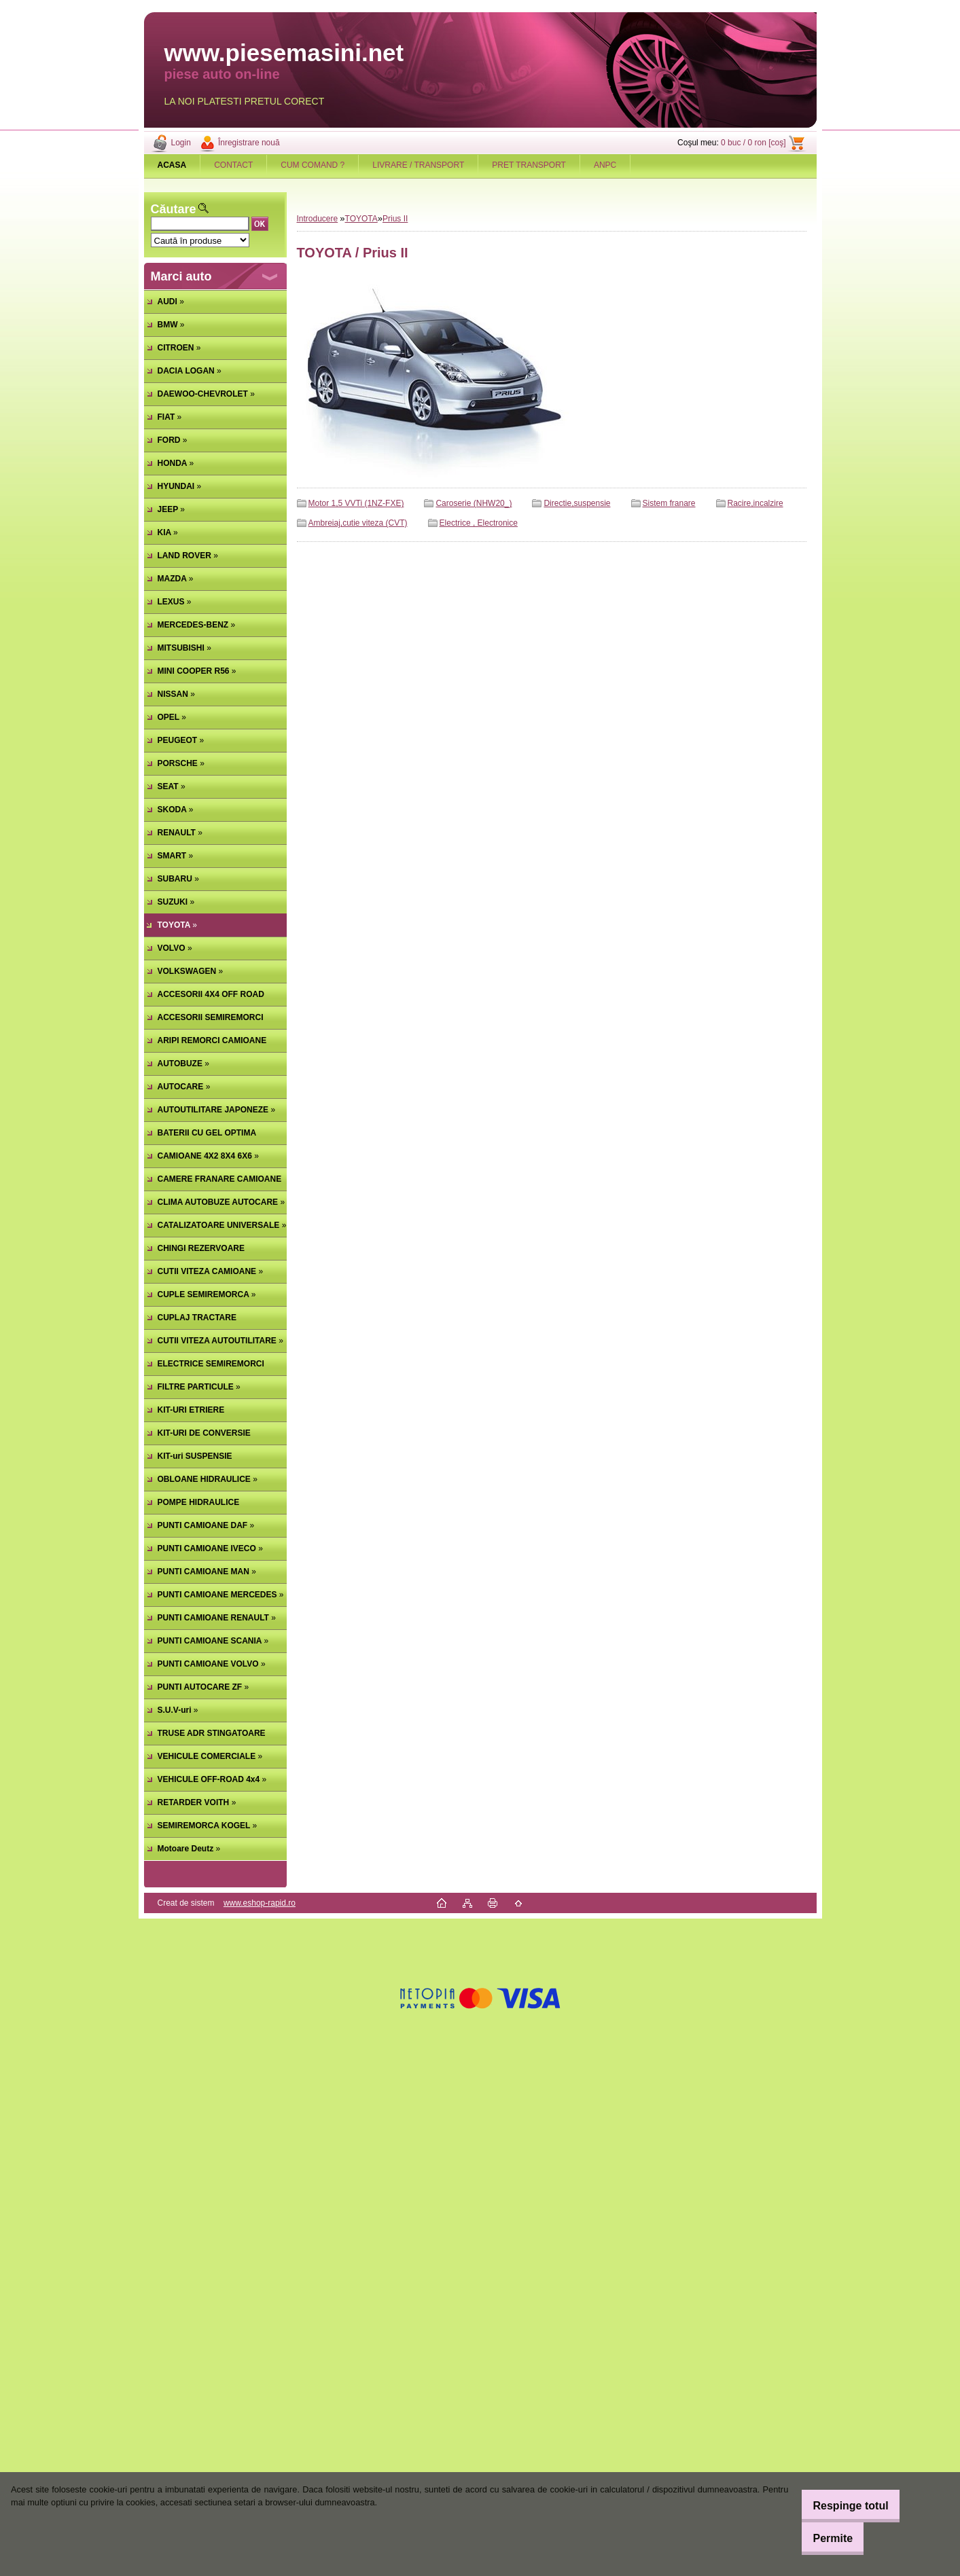 Image resolution: width=960 pixels, height=2576 pixels. What do you see at coordinates (260, 1903) in the screenshot?
I see `www.eshop-rapid.ro` at bounding box center [260, 1903].